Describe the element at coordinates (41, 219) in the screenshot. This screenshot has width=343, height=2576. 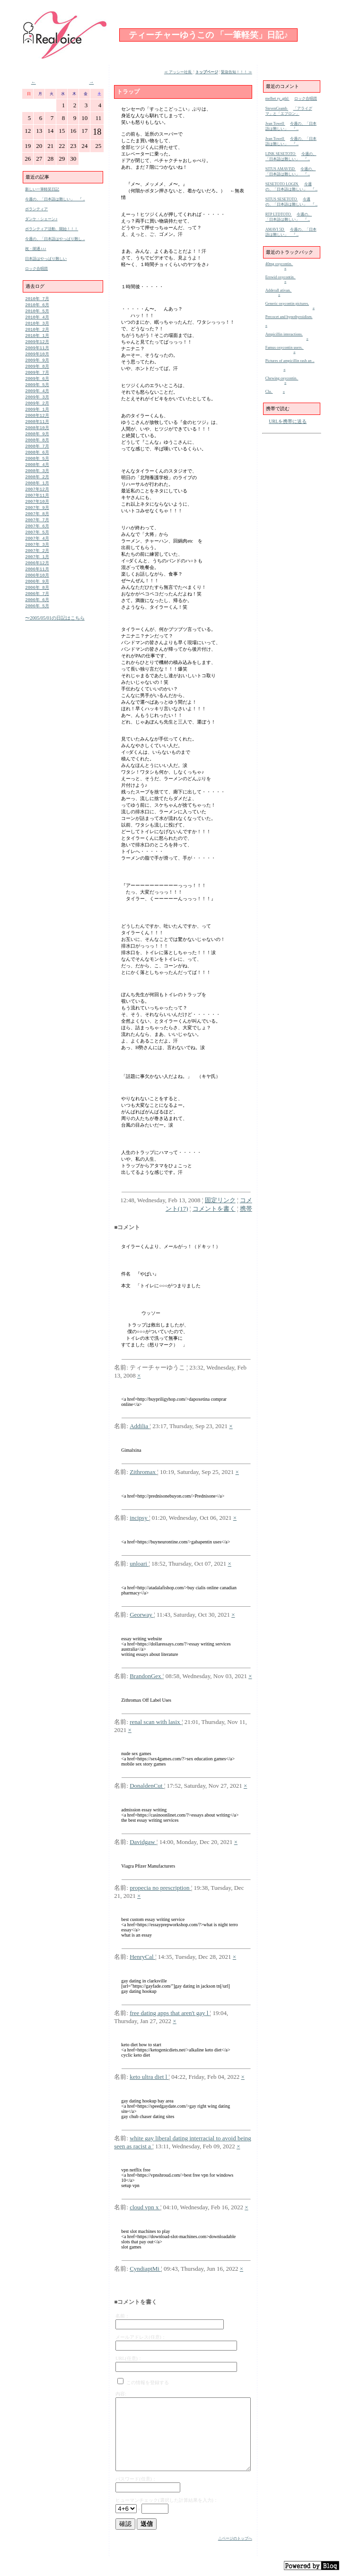
I see `ダンケ・シェーン♪` at that location.